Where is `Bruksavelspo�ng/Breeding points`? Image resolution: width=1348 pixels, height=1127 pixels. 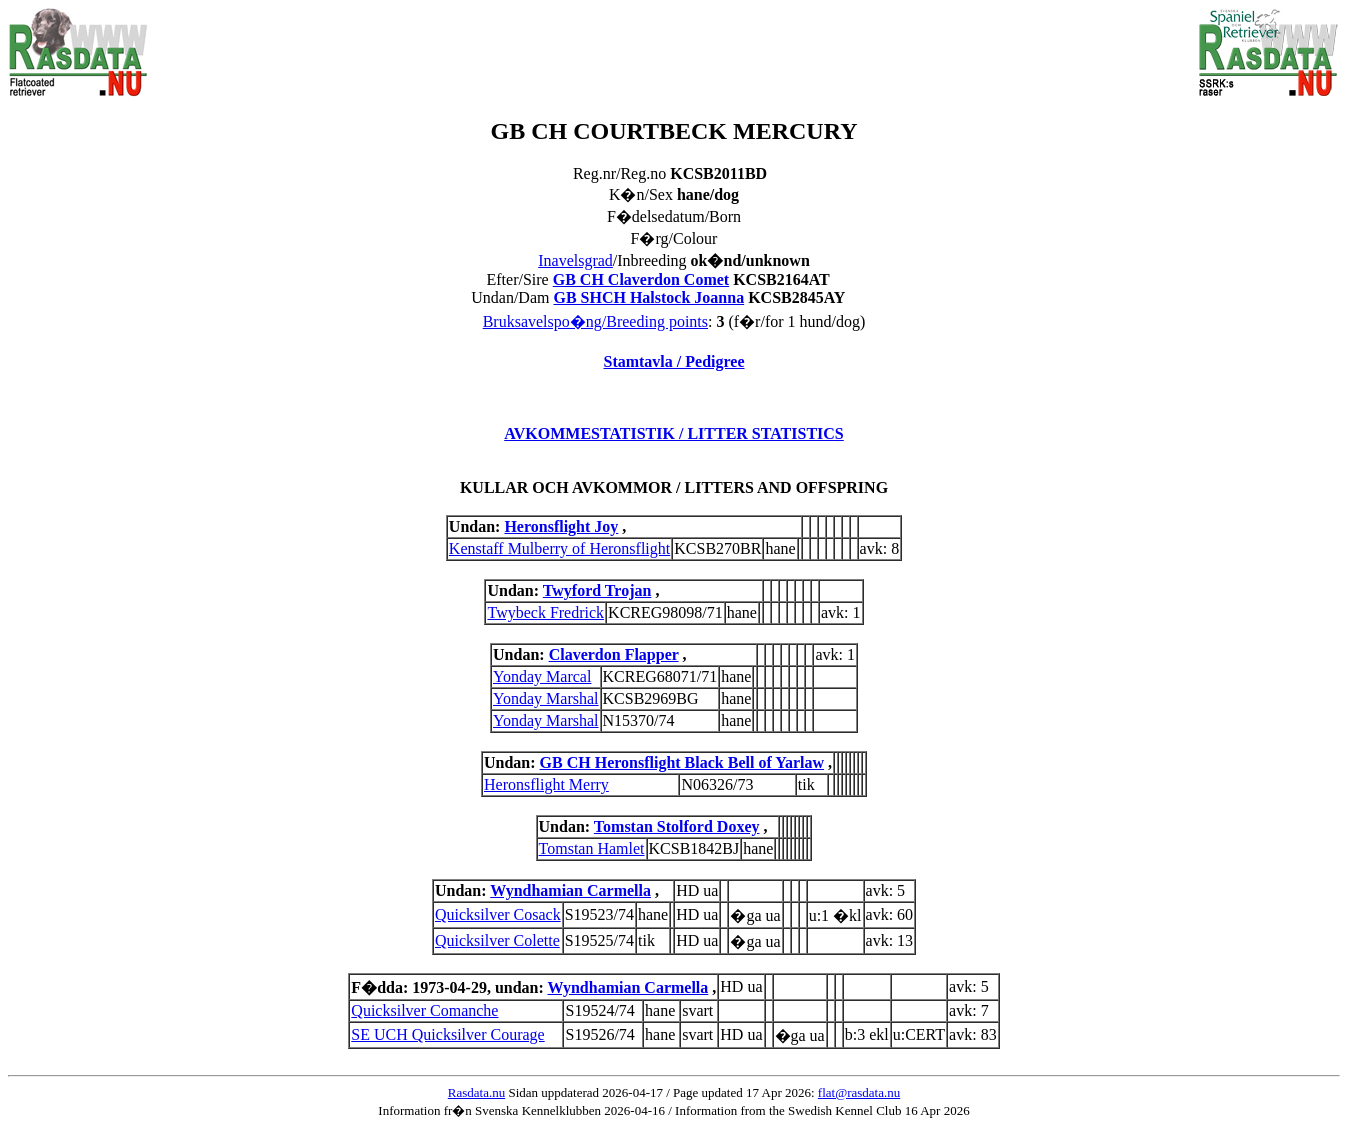 Bruksavelspo�ng/Breeding points is located at coordinates (595, 321).